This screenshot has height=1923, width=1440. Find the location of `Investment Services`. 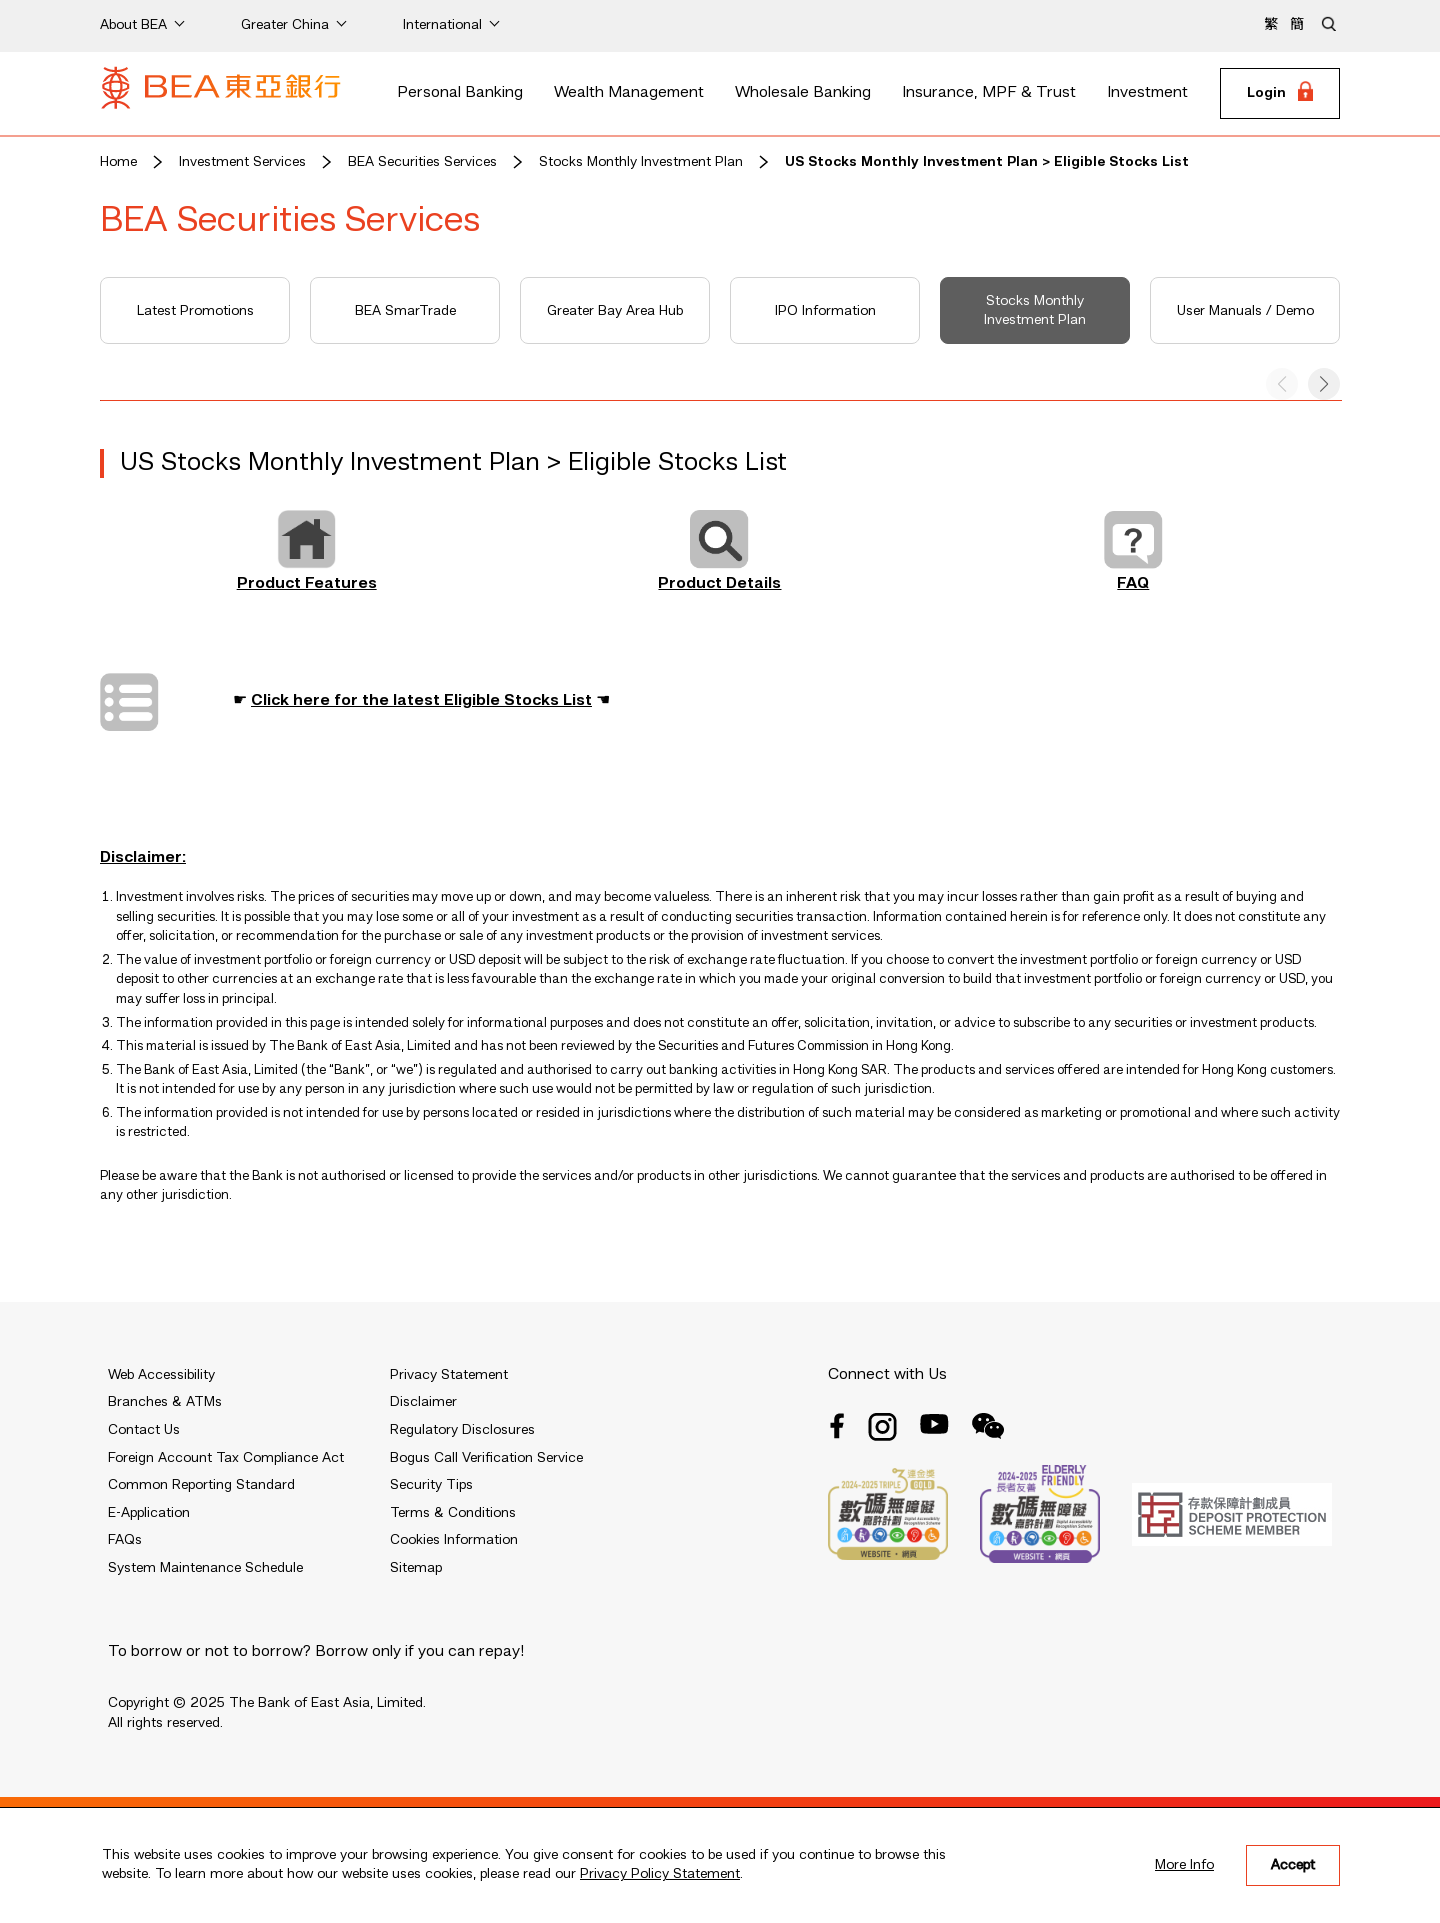

Investment Services is located at coordinates (242, 162).